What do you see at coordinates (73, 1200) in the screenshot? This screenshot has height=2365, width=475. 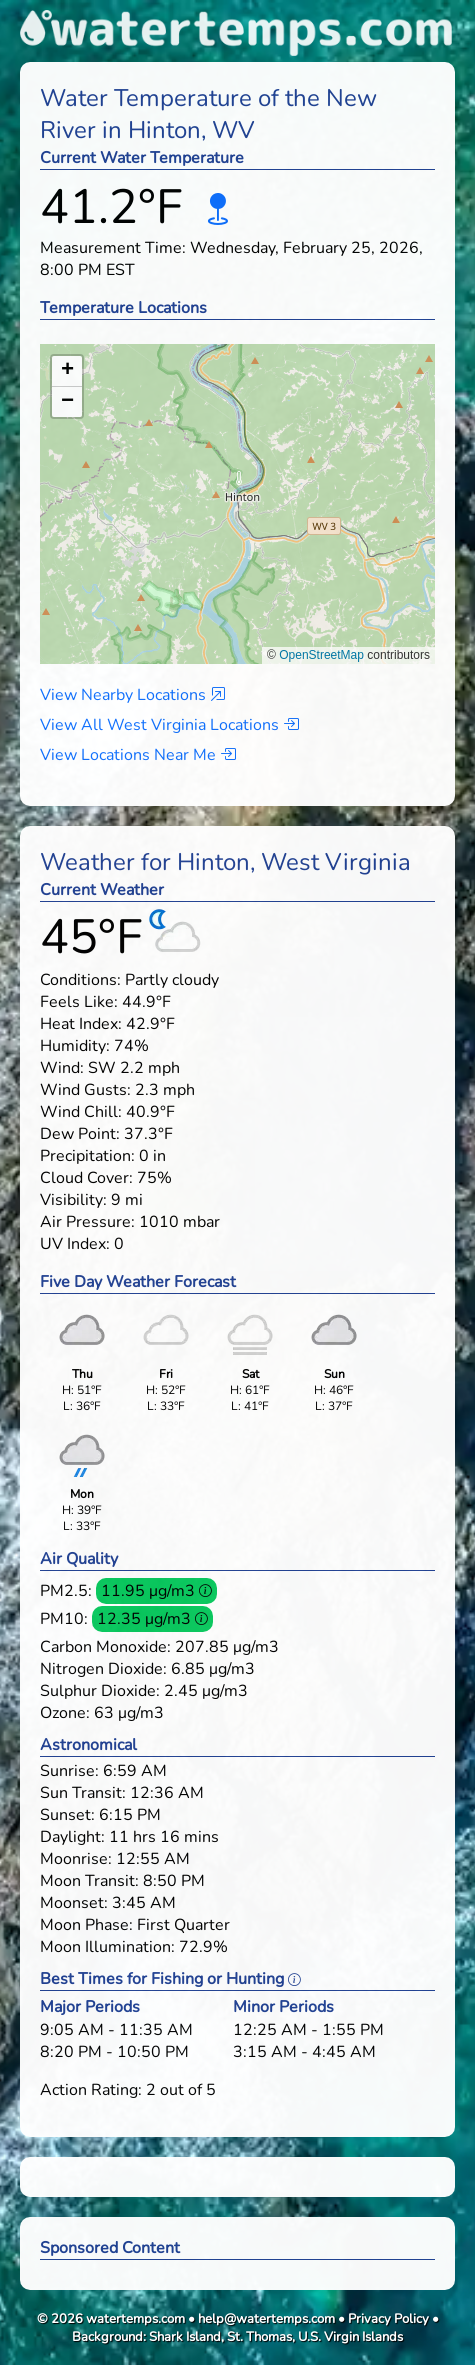 I see `Visibility:` at bounding box center [73, 1200].